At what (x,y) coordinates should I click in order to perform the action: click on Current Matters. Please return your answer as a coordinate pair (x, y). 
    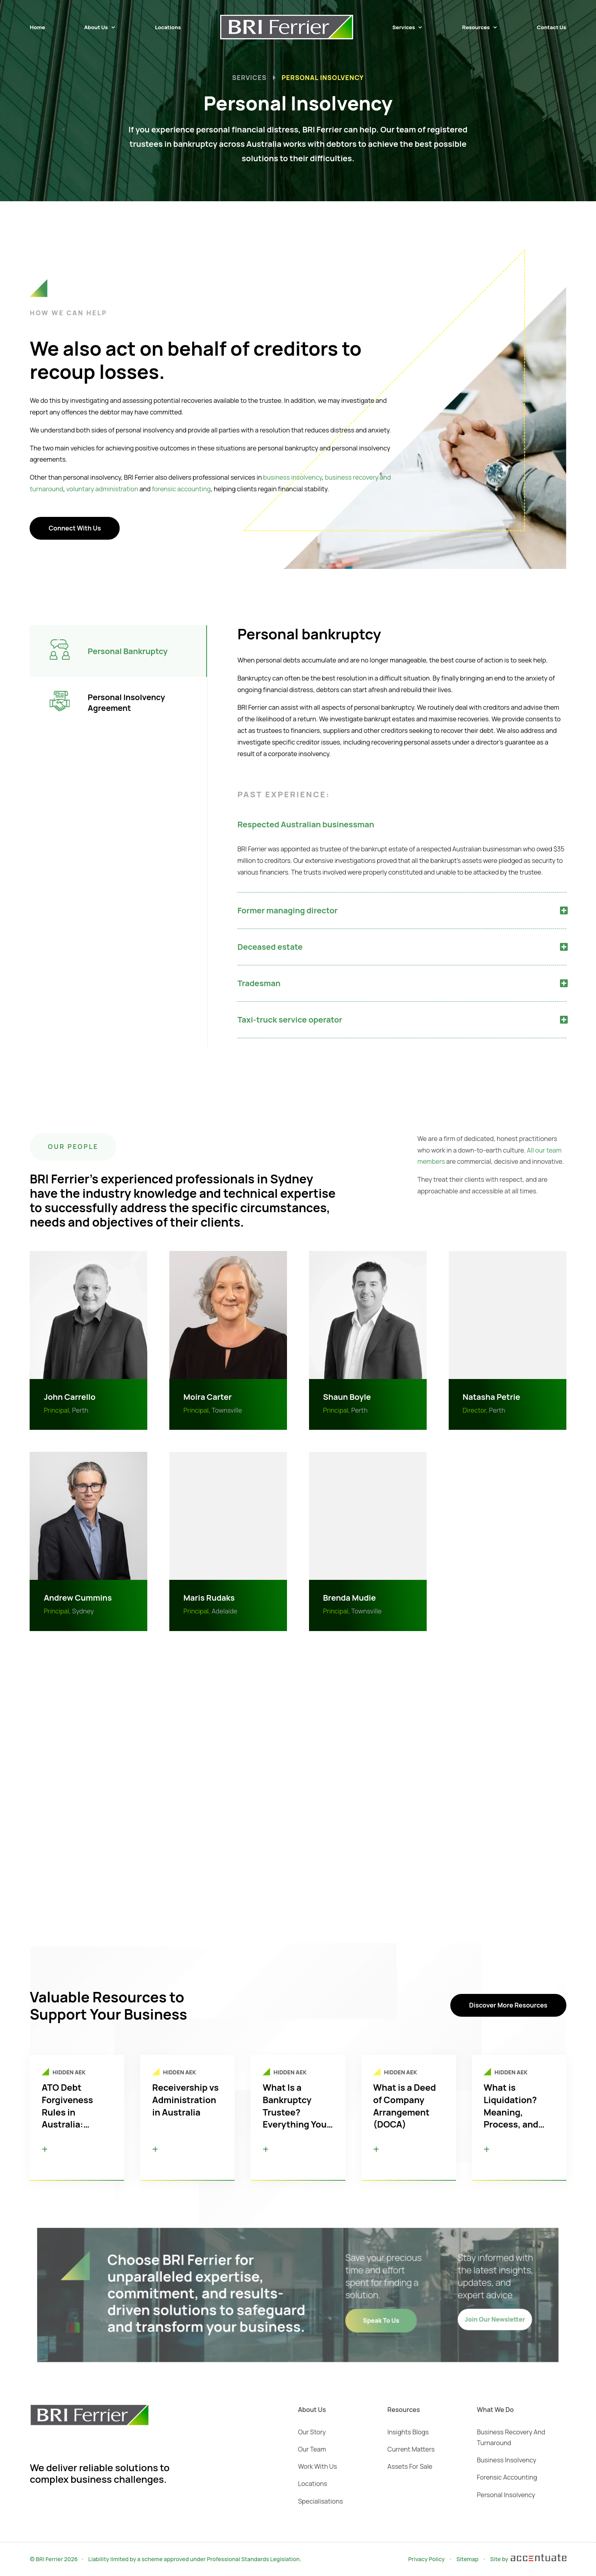
    Looking at the image, I should click on (411, 2449).